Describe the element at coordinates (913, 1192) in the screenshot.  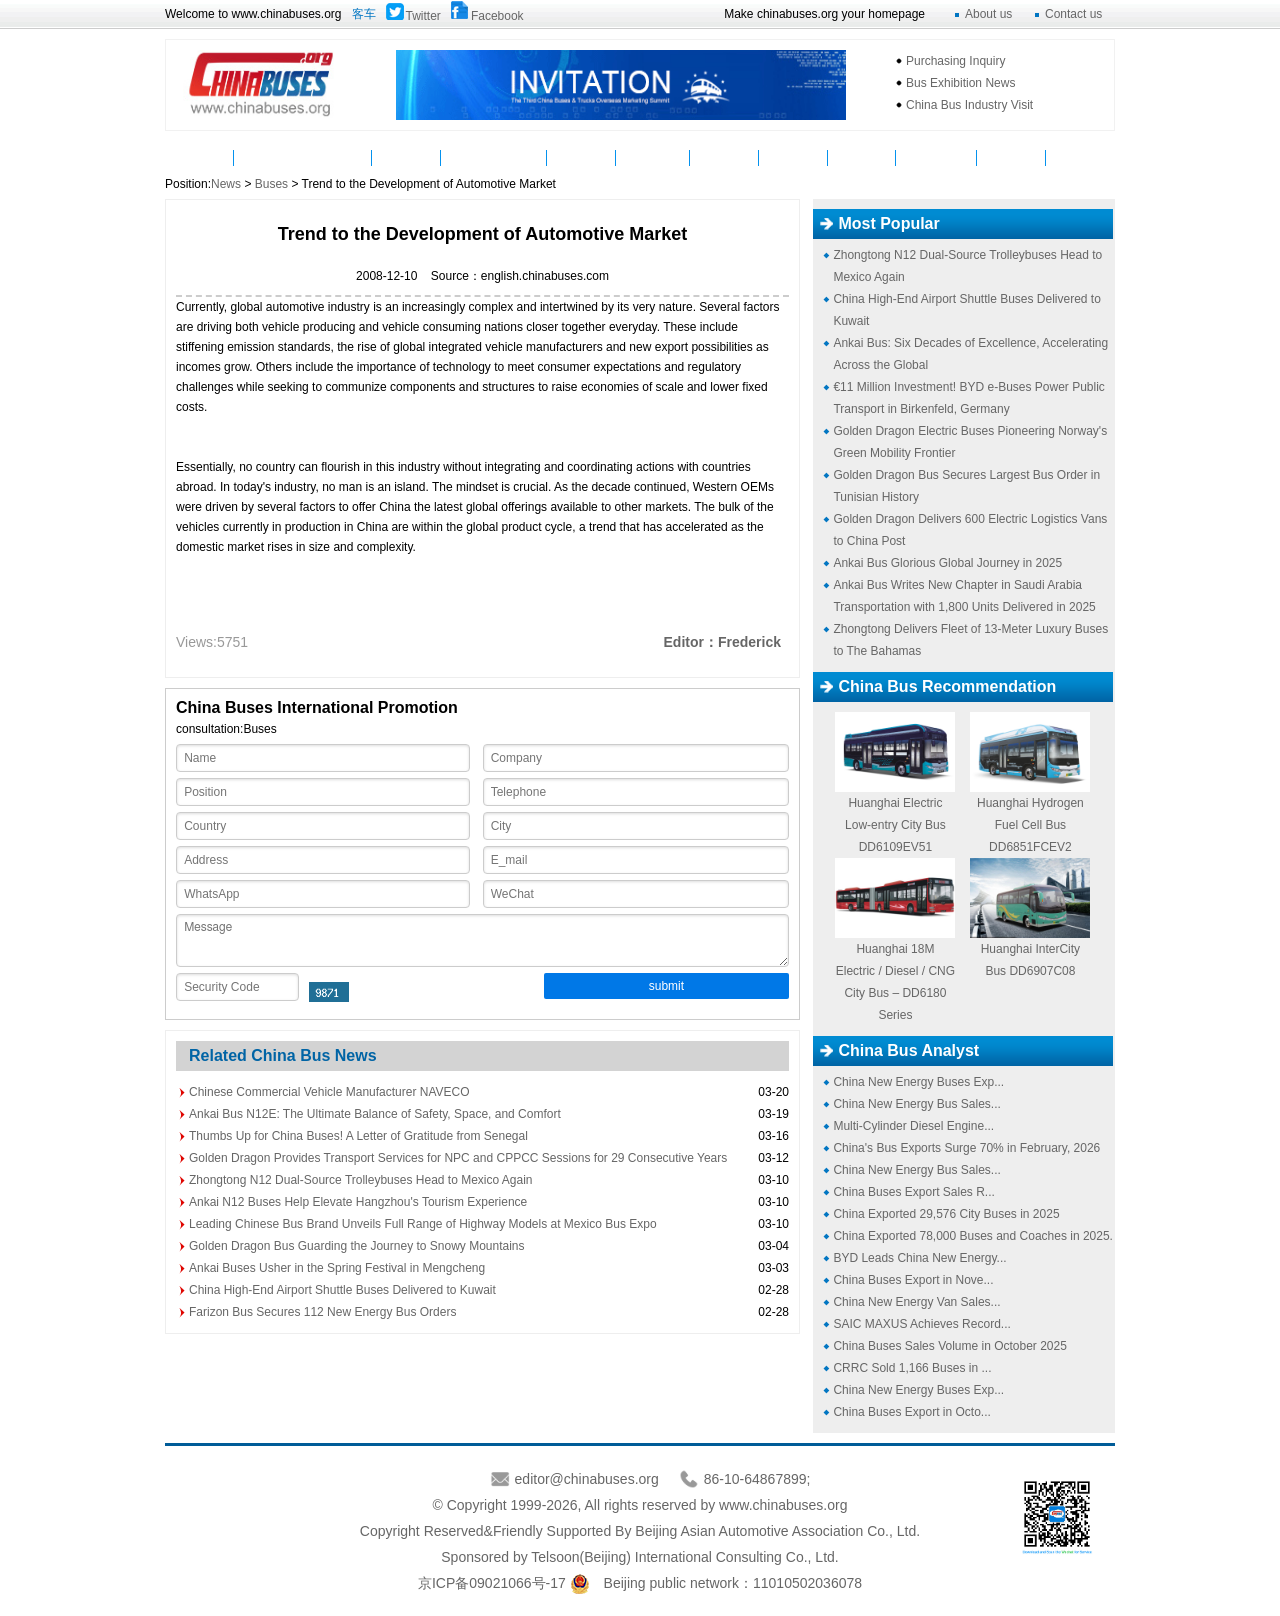
I see `China Buses Export Sales R...` at that location.